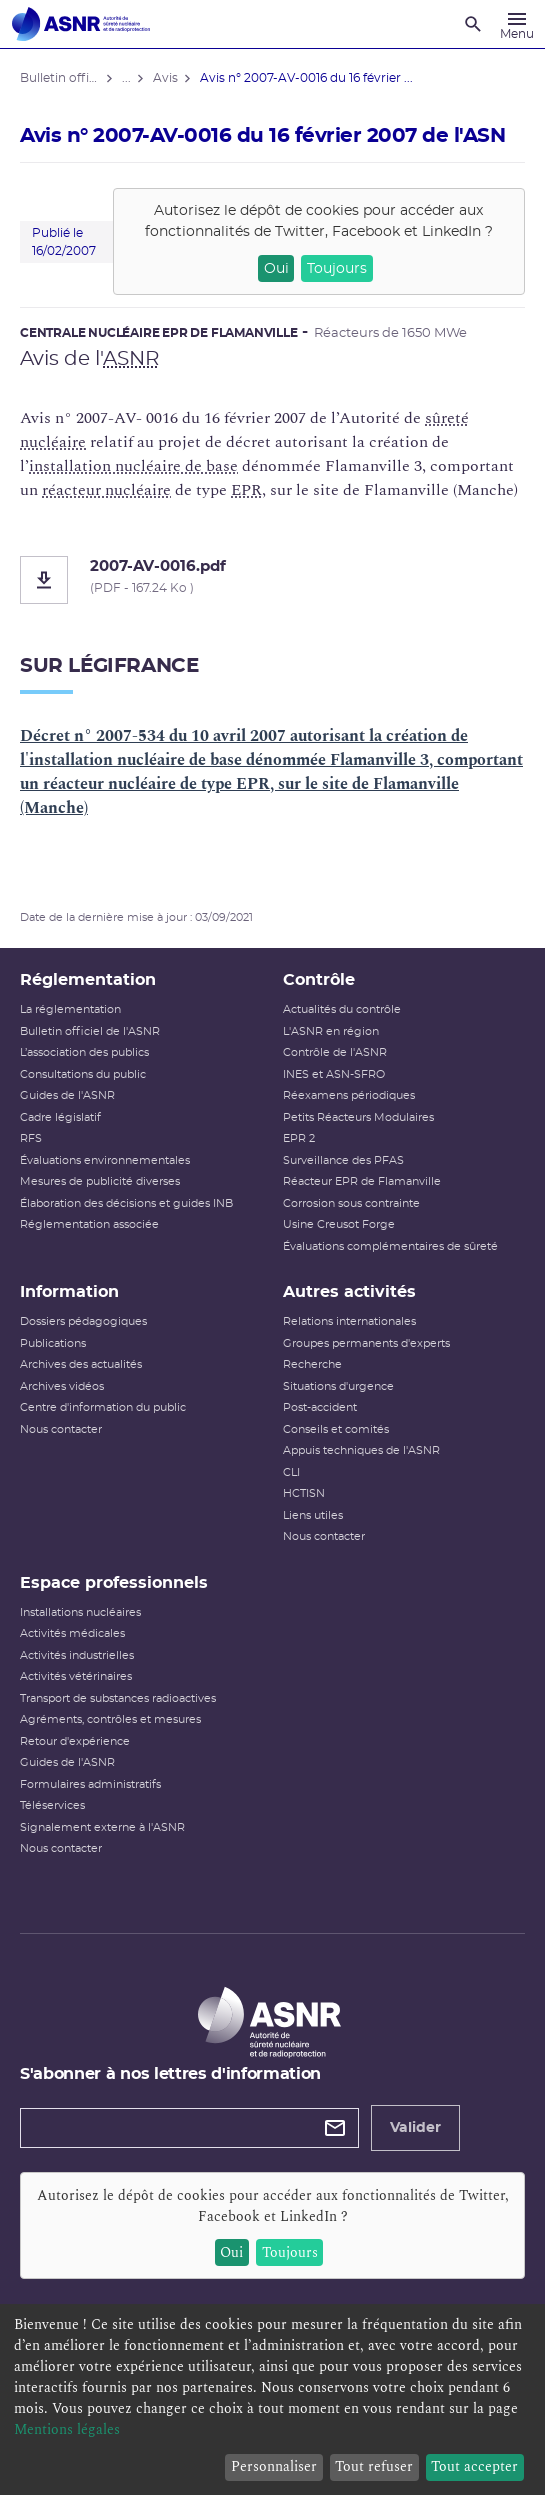 Image resolution: width=545 pixels, height=2495 pixels. What do you see at coordinates (53, 1343) in the screenshot?
I see `Publications` at bounding box center [53, 1343].